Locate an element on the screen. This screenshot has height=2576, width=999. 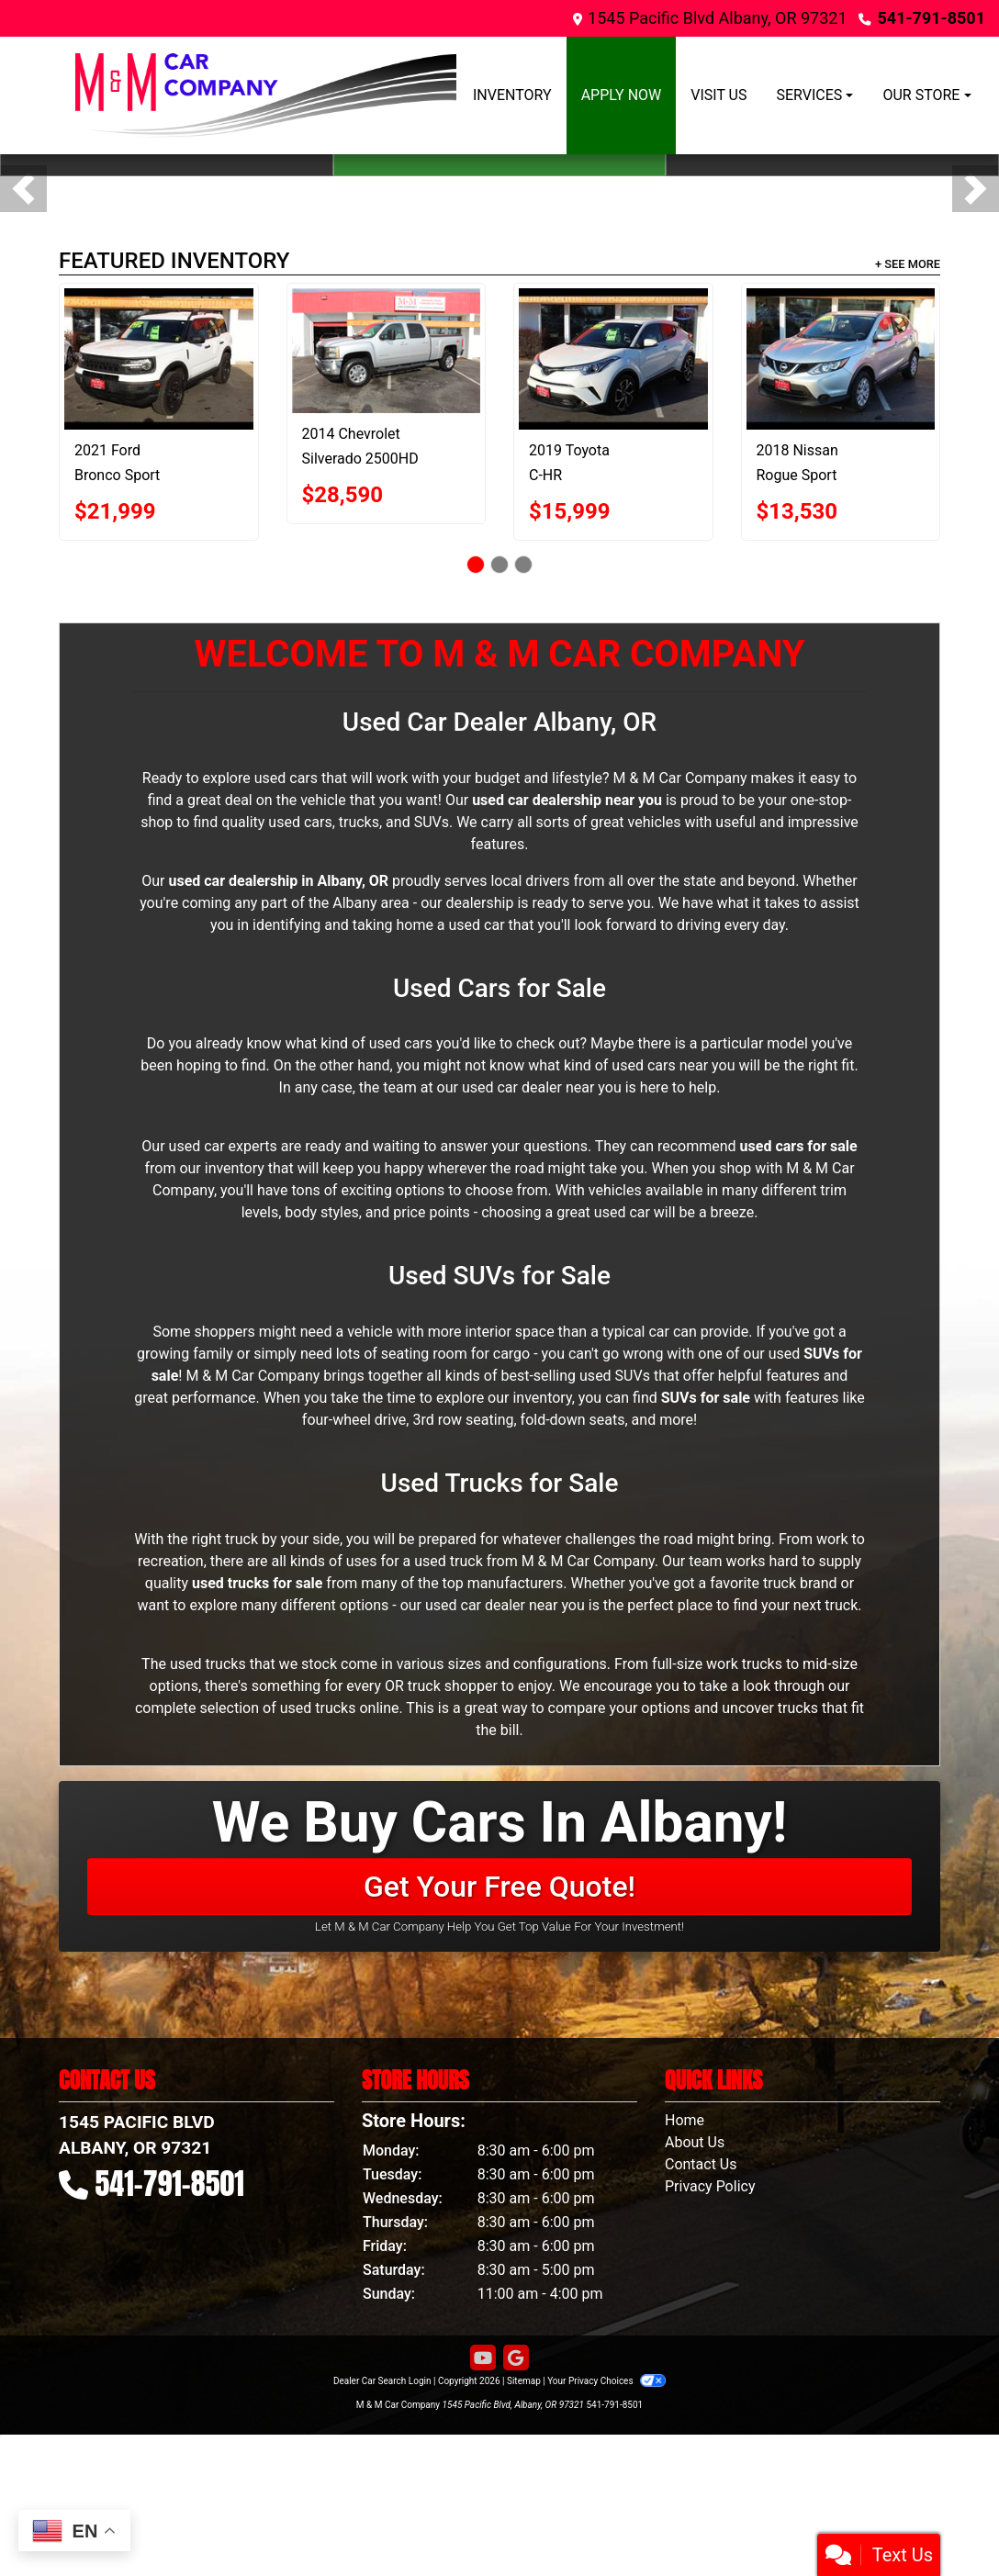
[2018 Nissan Rogue Sport FWD S] is located at coordinates (841, 359).